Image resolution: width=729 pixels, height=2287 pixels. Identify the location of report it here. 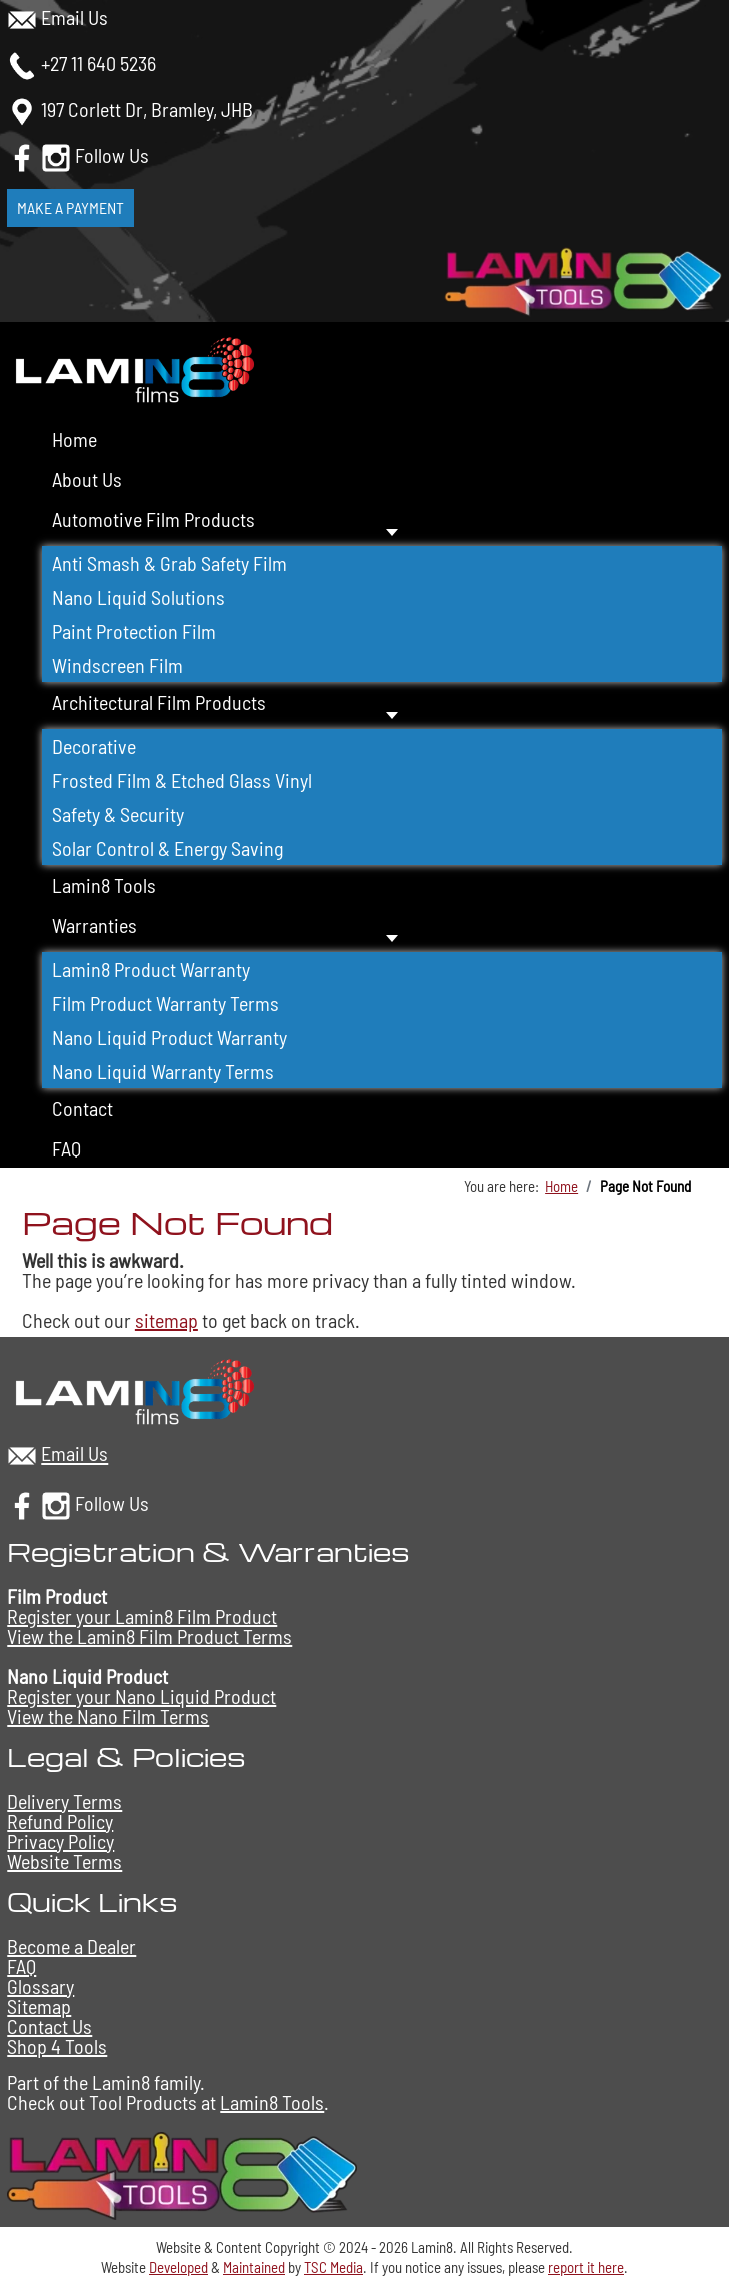
(586, 2267).